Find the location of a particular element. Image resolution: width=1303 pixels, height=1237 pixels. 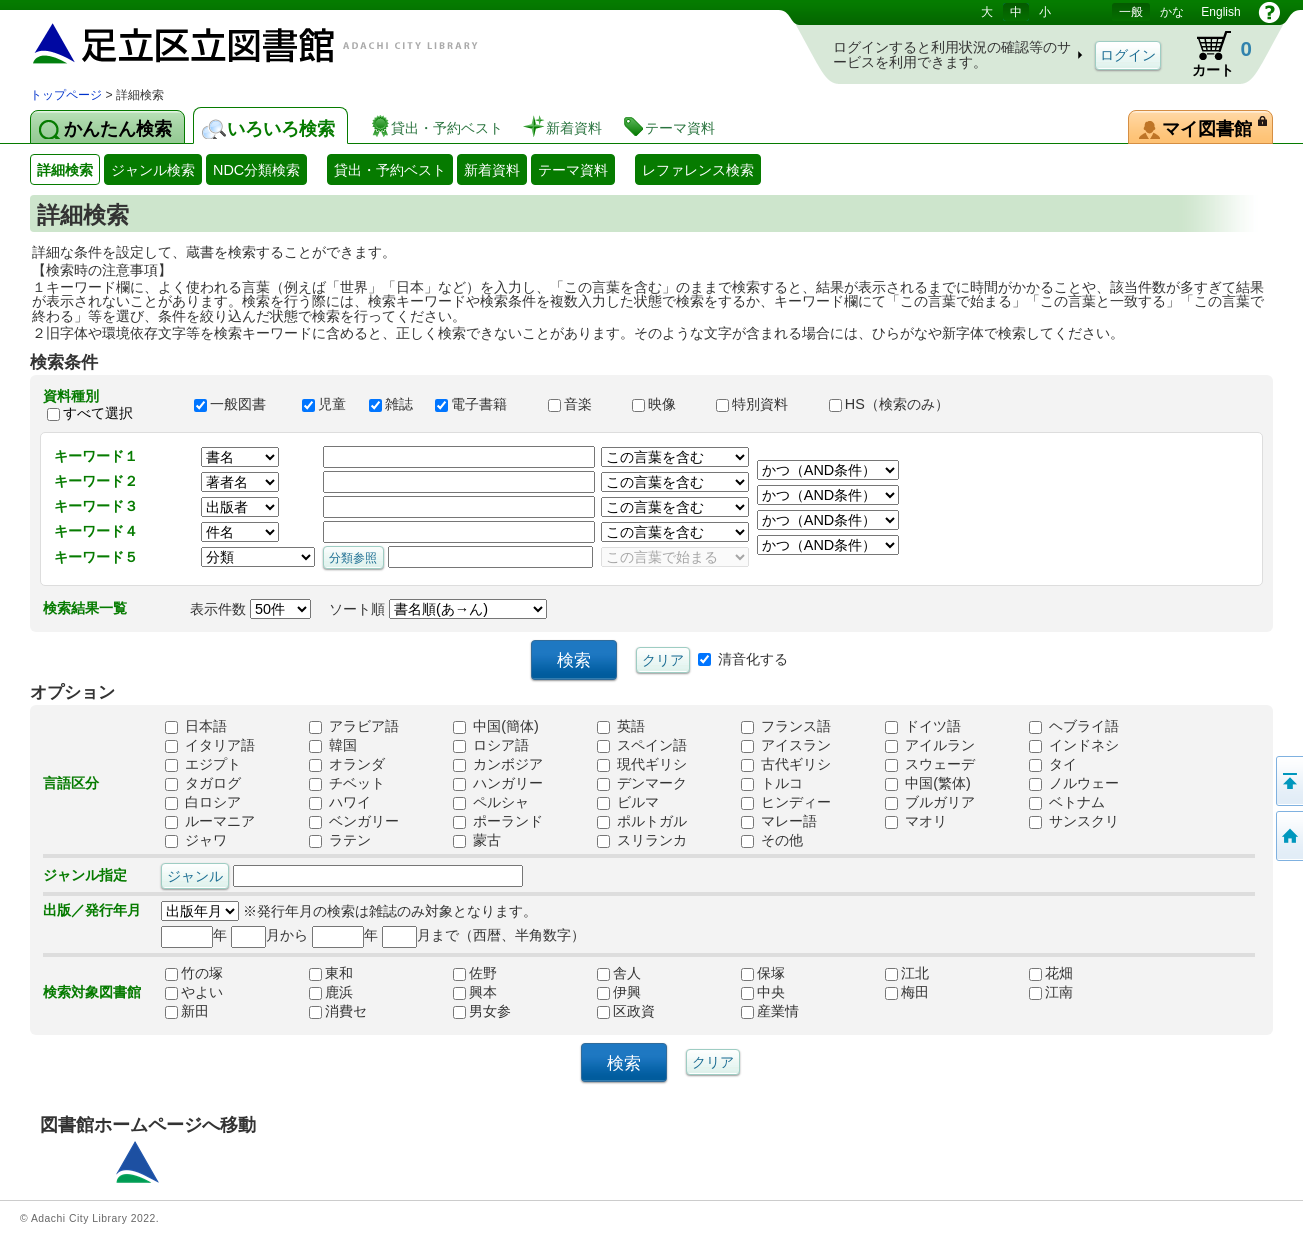

ハンガリー is located at coordinates (498, 783).